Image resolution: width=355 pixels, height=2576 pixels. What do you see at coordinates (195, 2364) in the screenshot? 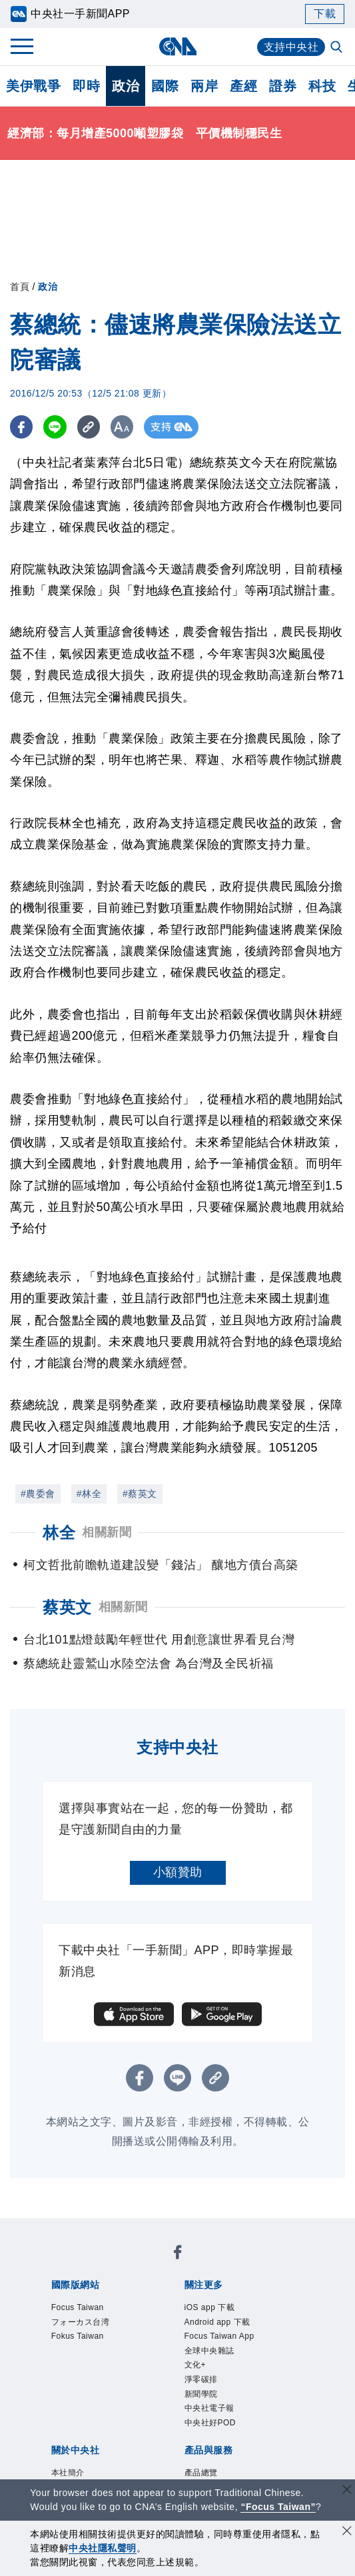
I see `文化+` at bounding box center [195, 2364].